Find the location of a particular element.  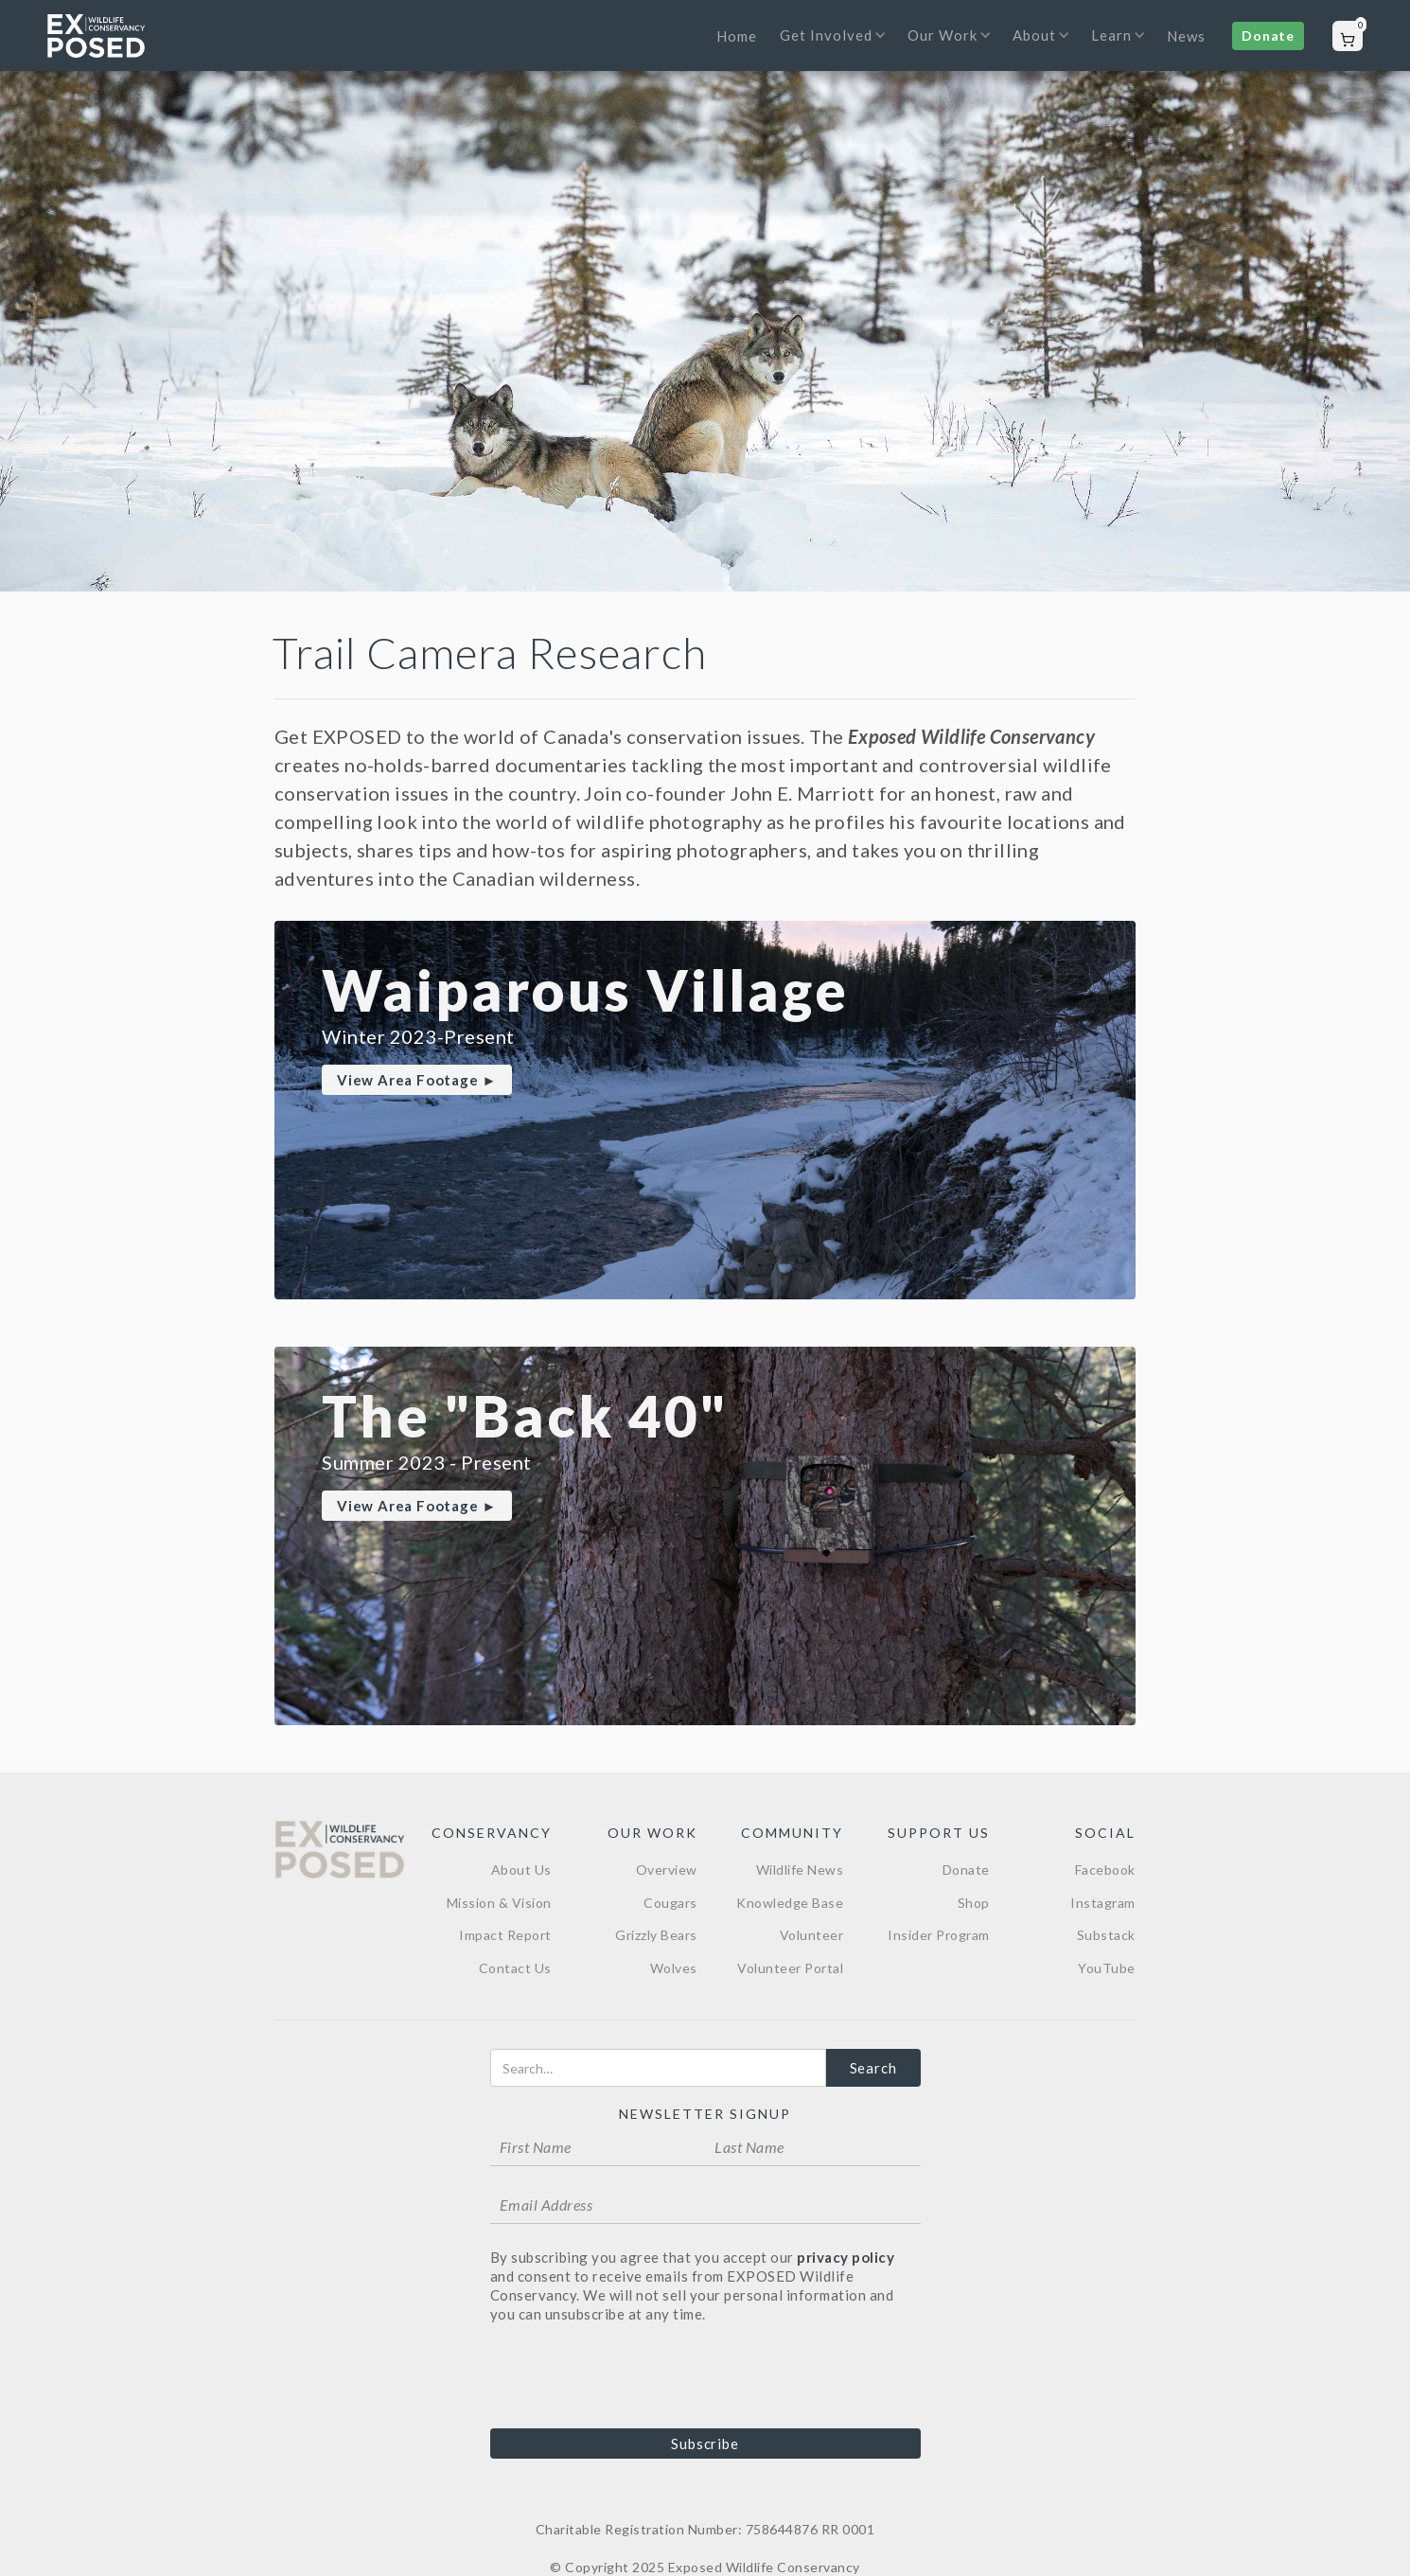

Mission & Vision is located at coordinates (499, 1903).